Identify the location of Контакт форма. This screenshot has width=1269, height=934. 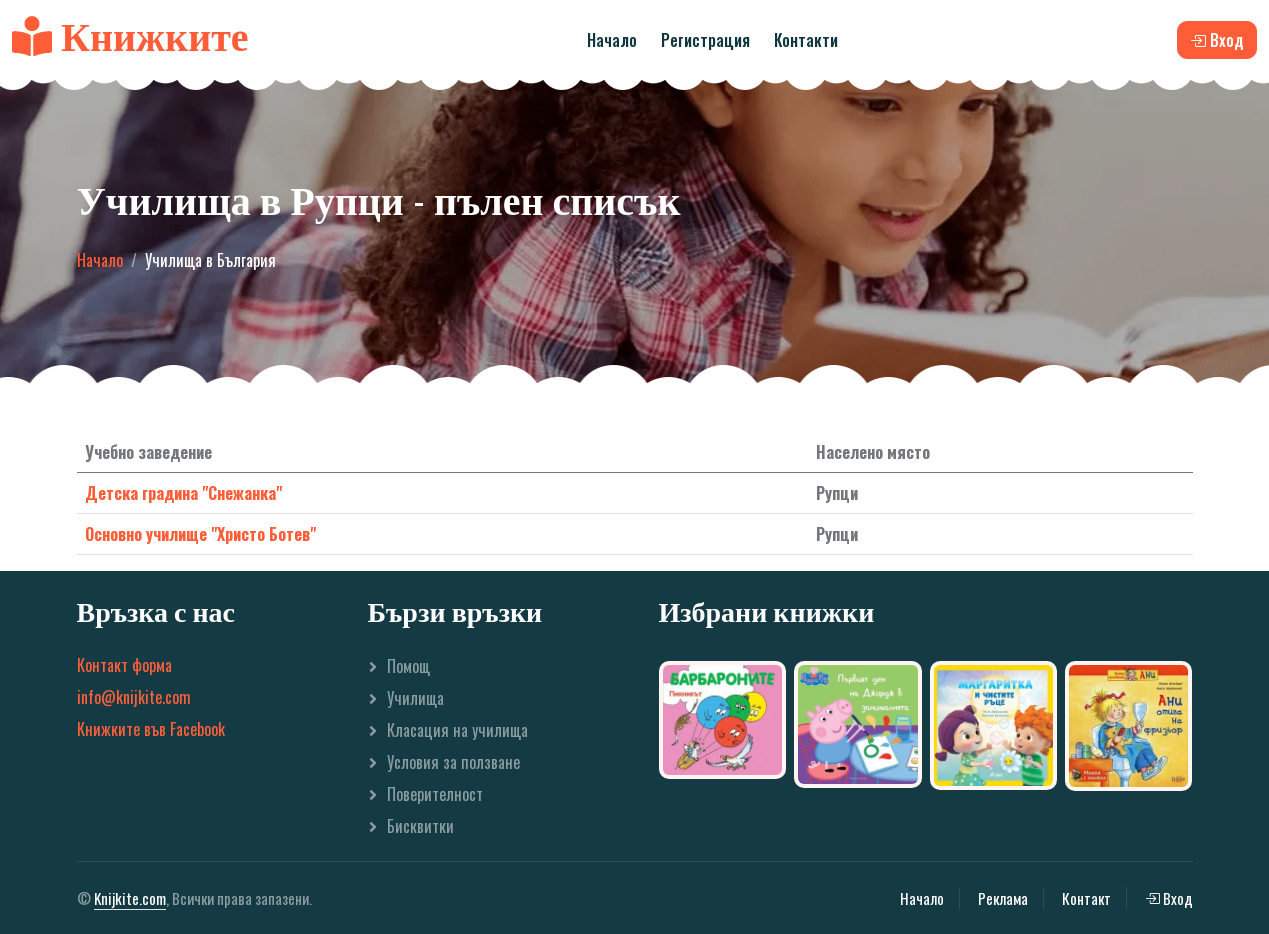
(124, 665).